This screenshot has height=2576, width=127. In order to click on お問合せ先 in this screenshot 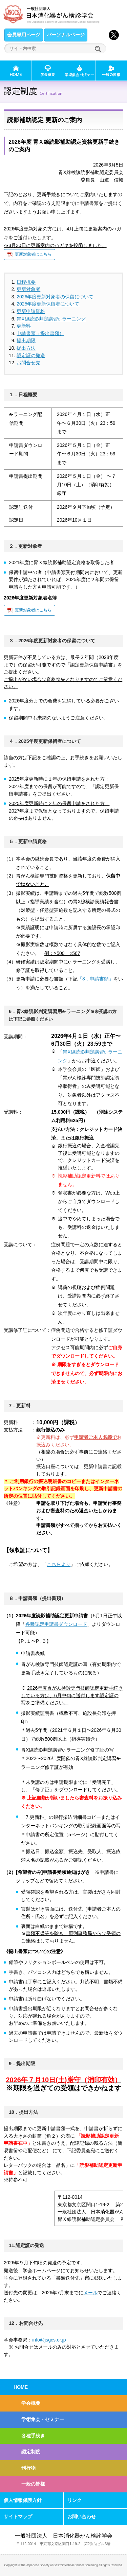, I will do `click(28, 362)`.